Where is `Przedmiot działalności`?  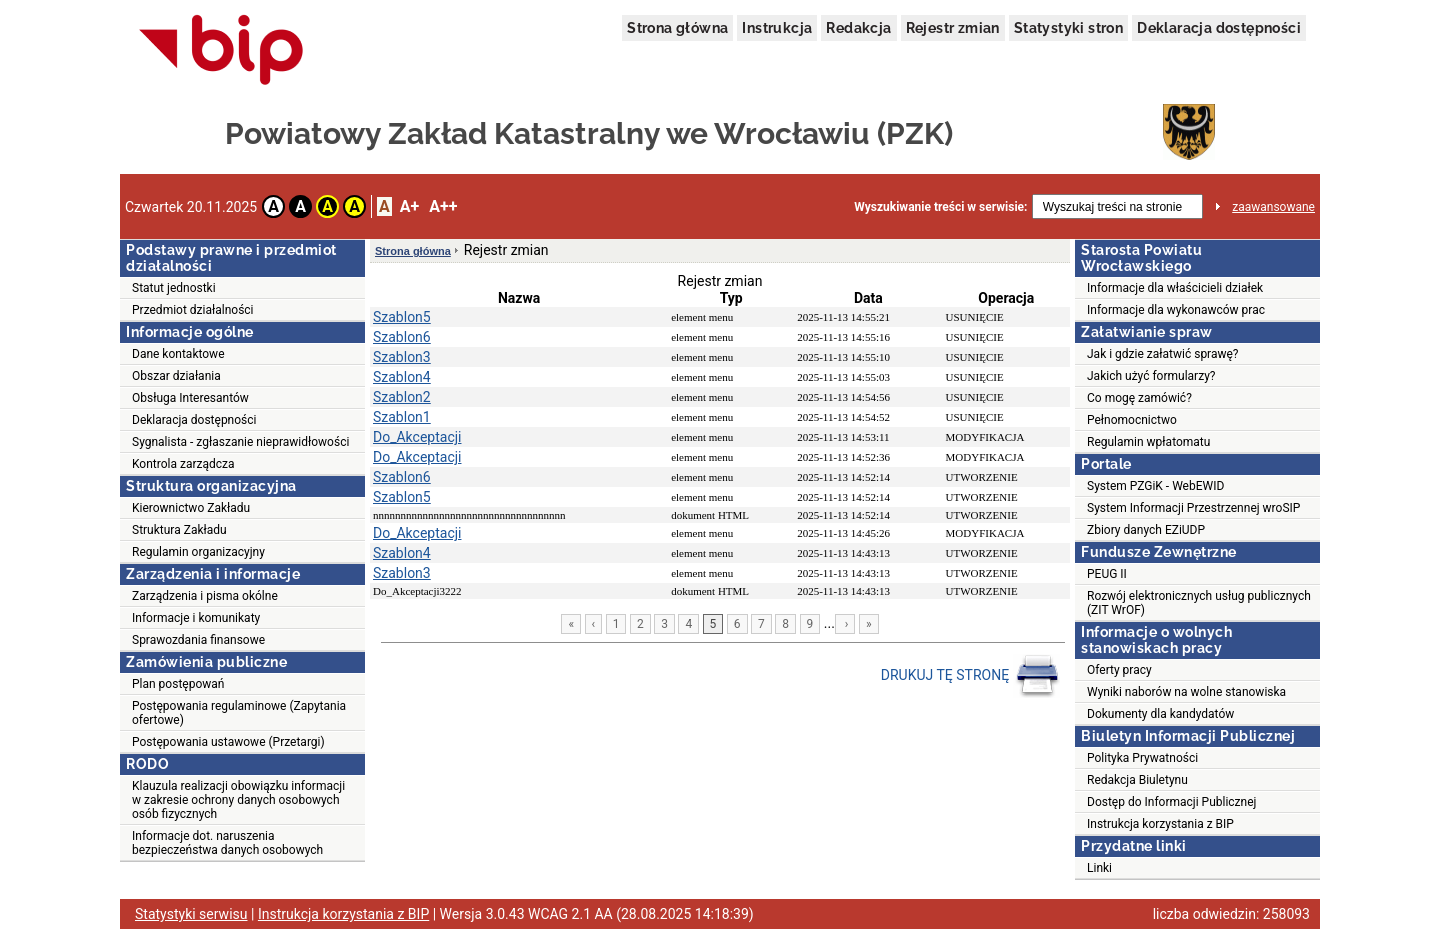 Przedmiot działalności is located at coordinates (193, 310).